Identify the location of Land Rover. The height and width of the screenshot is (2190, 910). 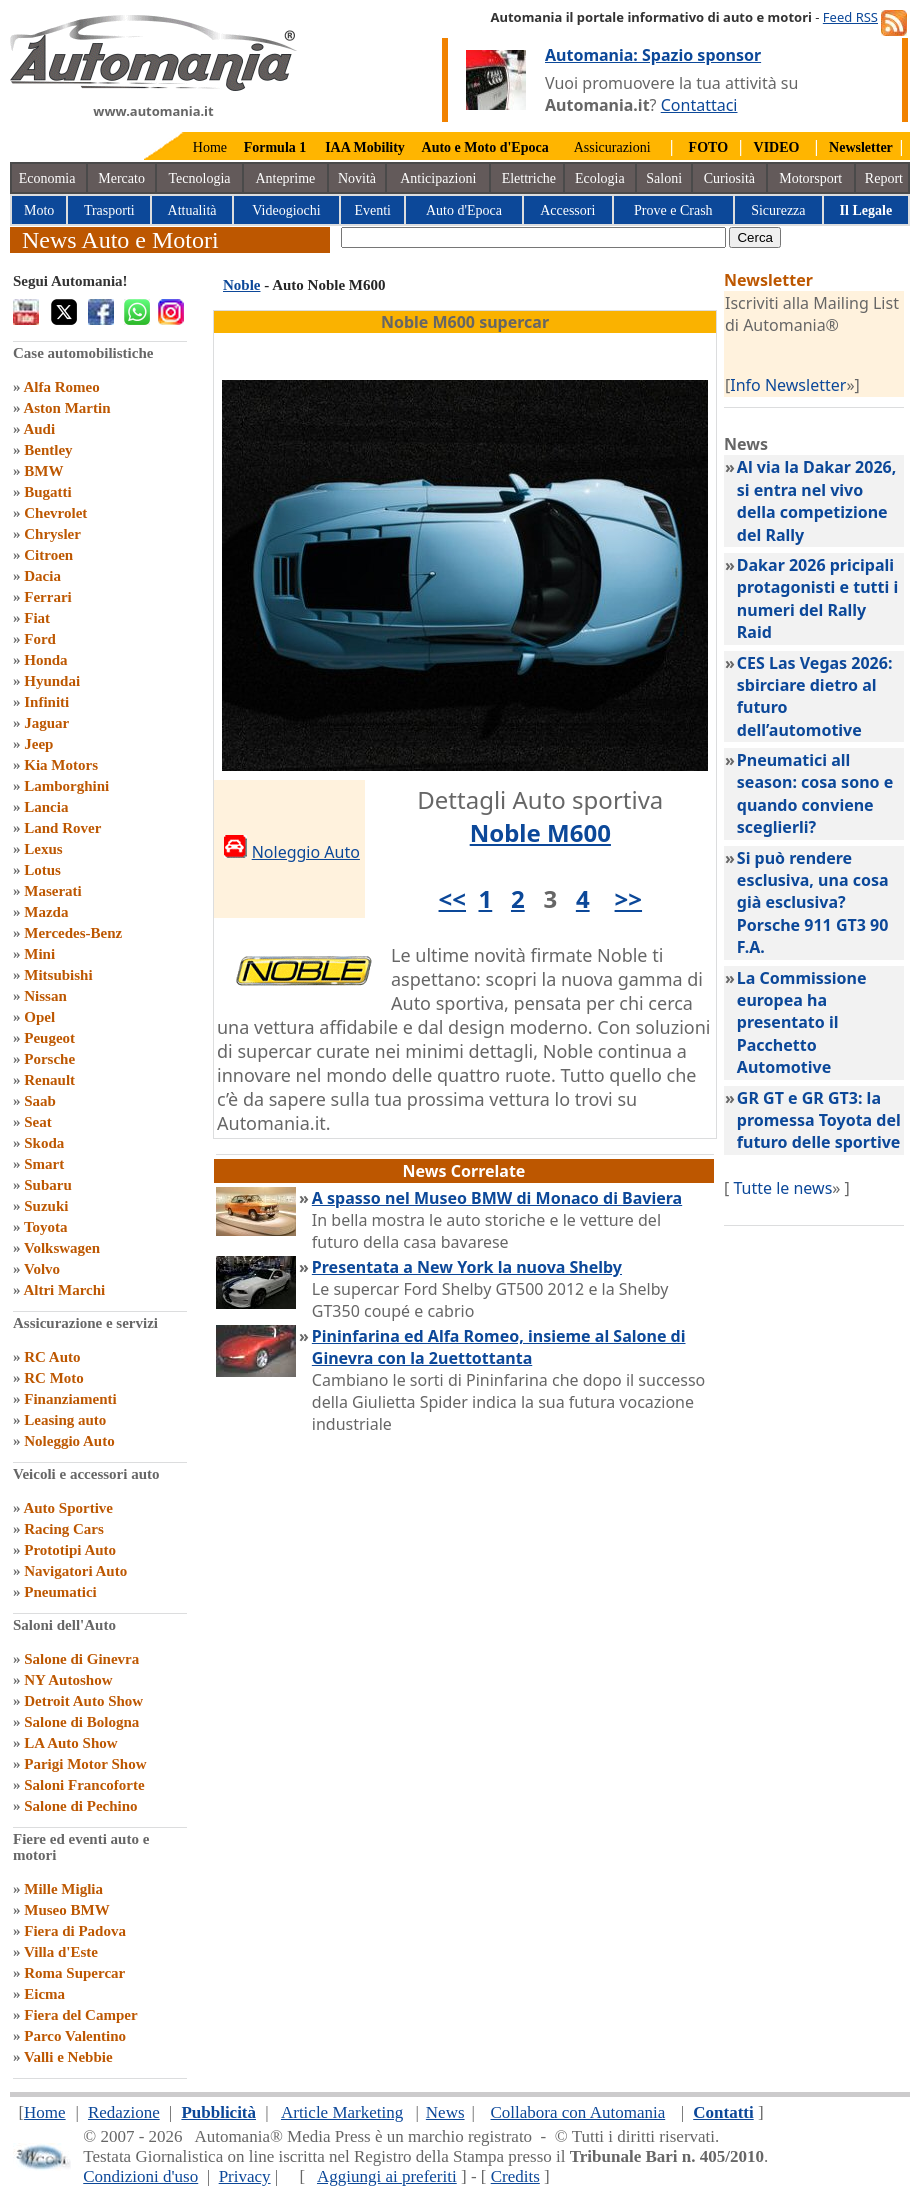
(62, 828).